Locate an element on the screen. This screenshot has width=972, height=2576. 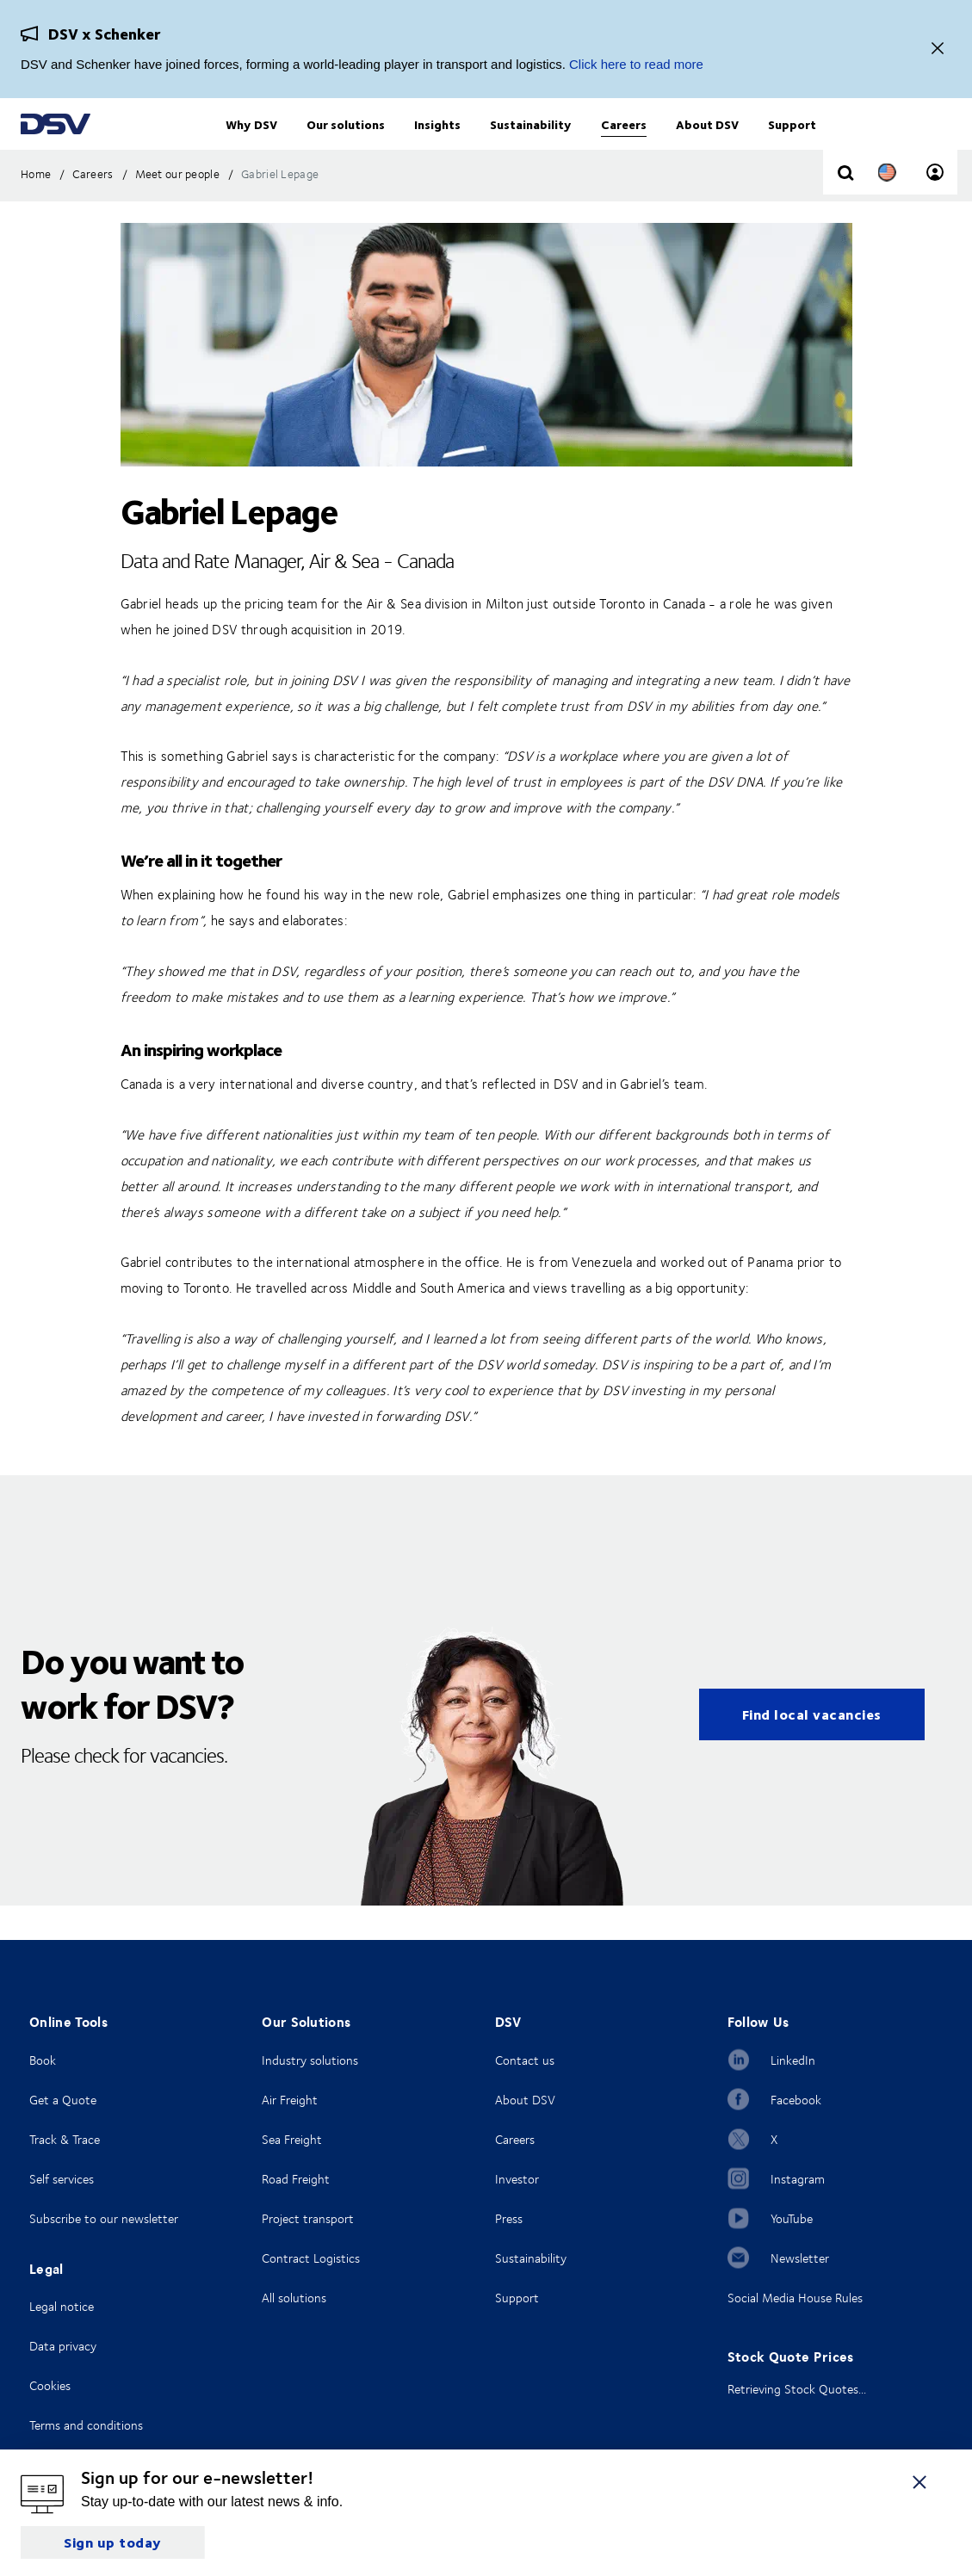
Find local vacancies is located at coordinates (812, 1748).